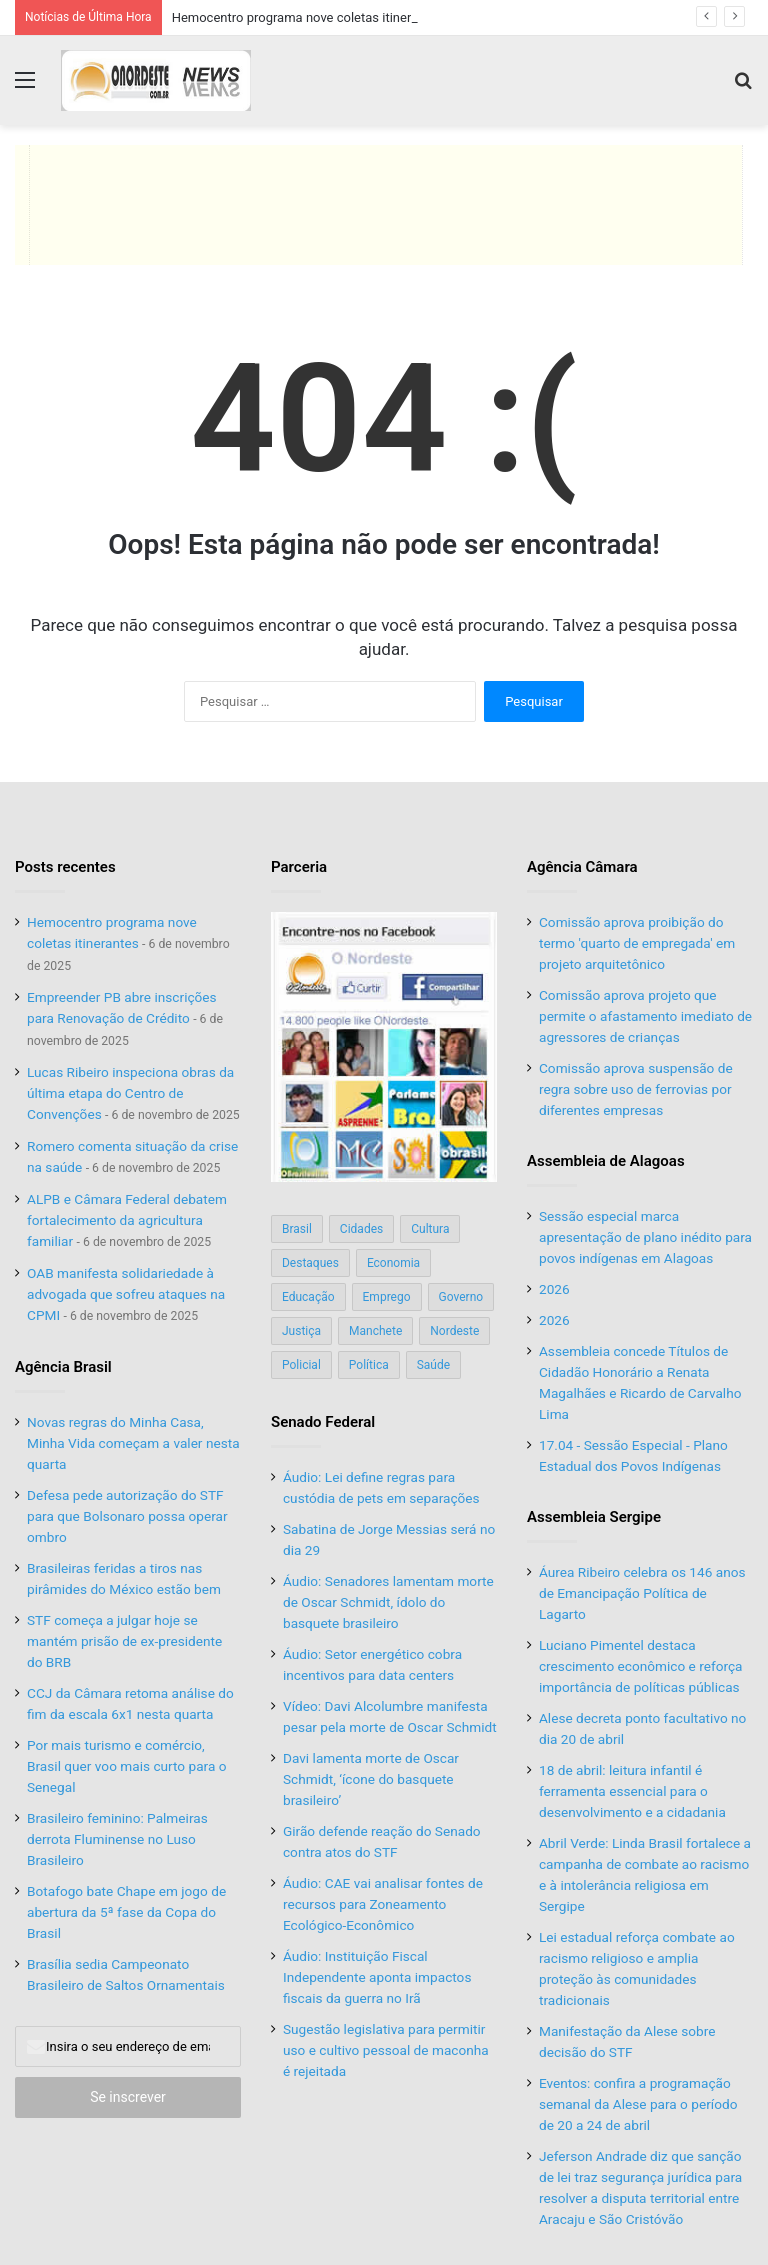 This screenshot has height=2265, width=768. Describe the element at coordinates (308, 1297) in the screenshot. I see `Educação [Educação (103 itens)]` at that location.